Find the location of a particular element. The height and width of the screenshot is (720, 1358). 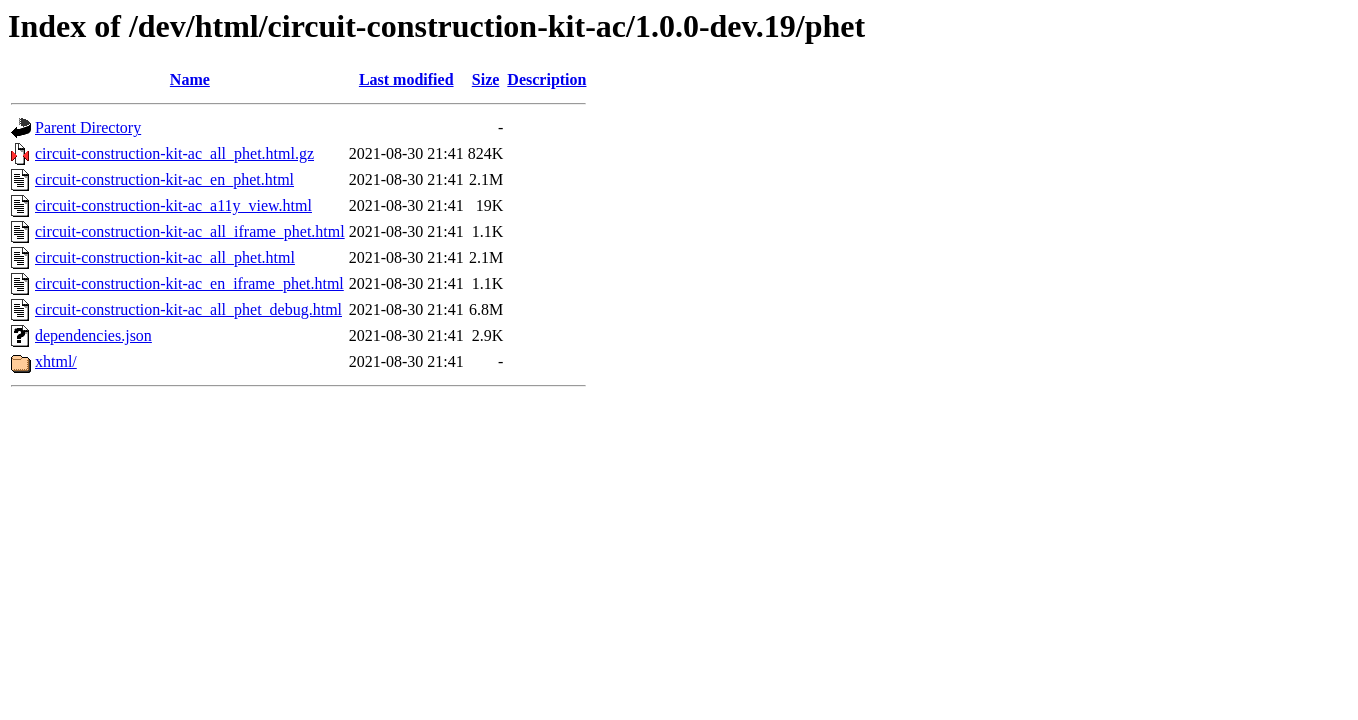

Last modified is located at coordinates (406, 79).